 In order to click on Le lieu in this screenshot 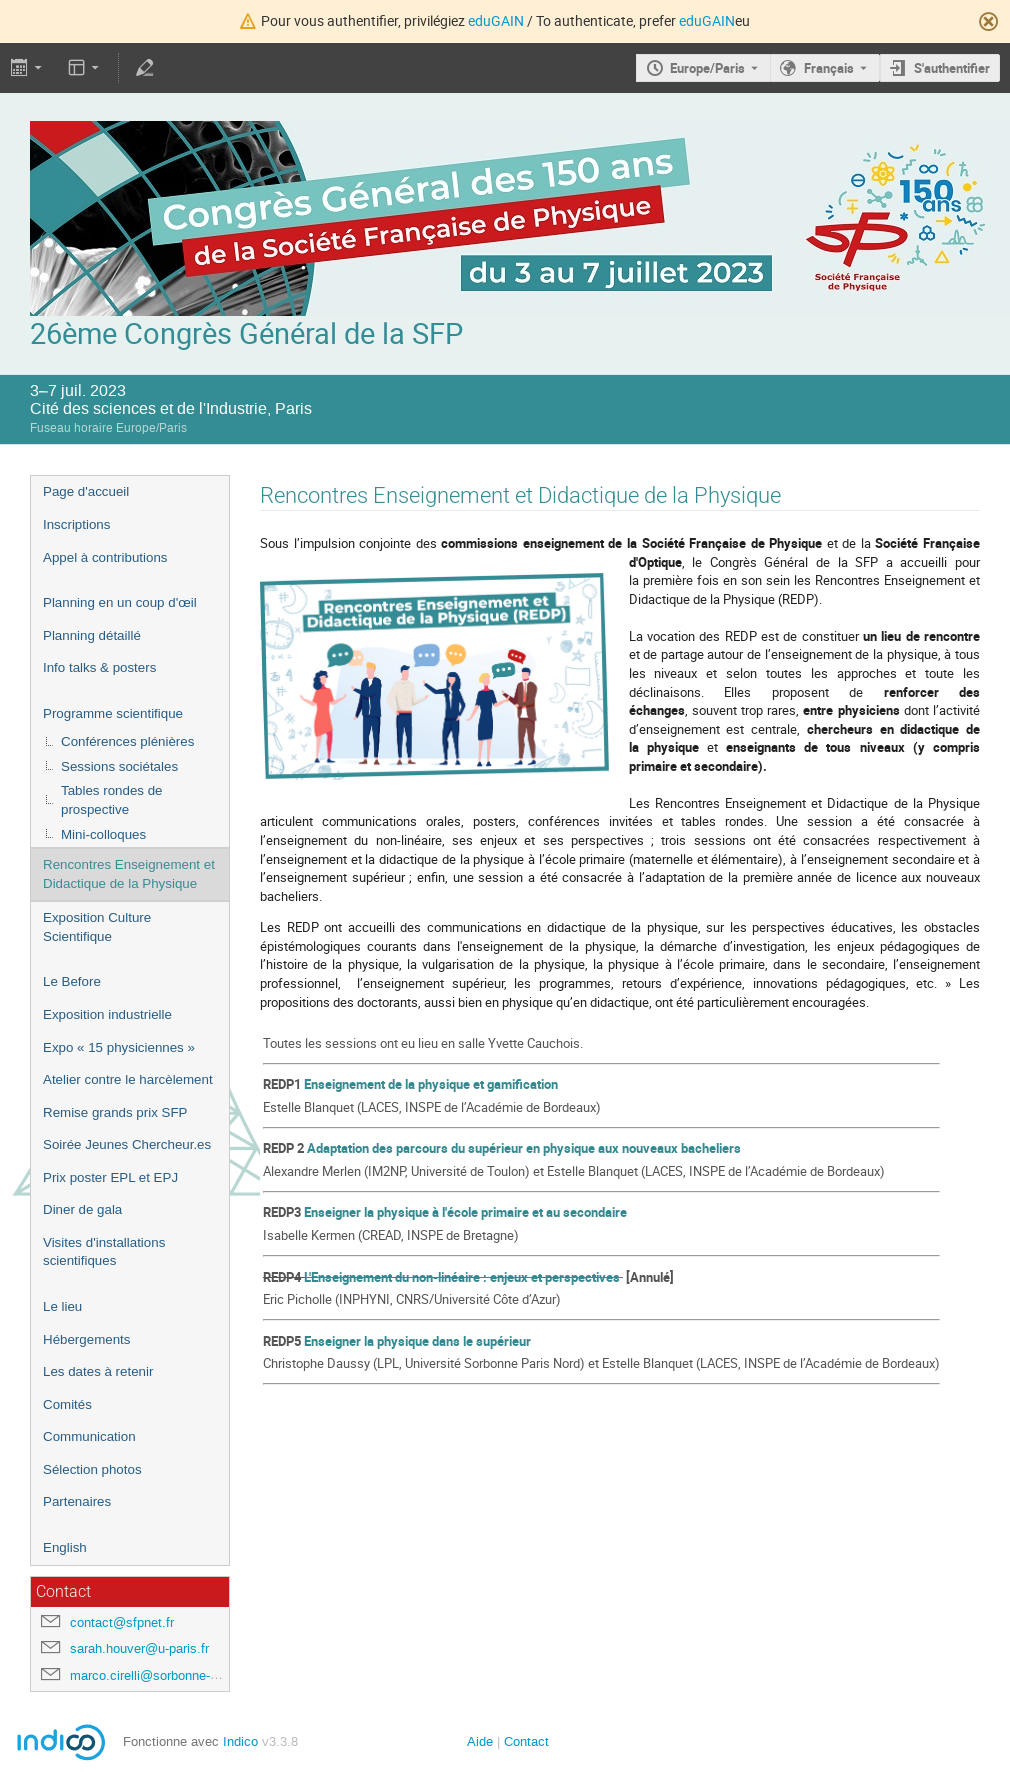, I will do `click(62, 1306)`.